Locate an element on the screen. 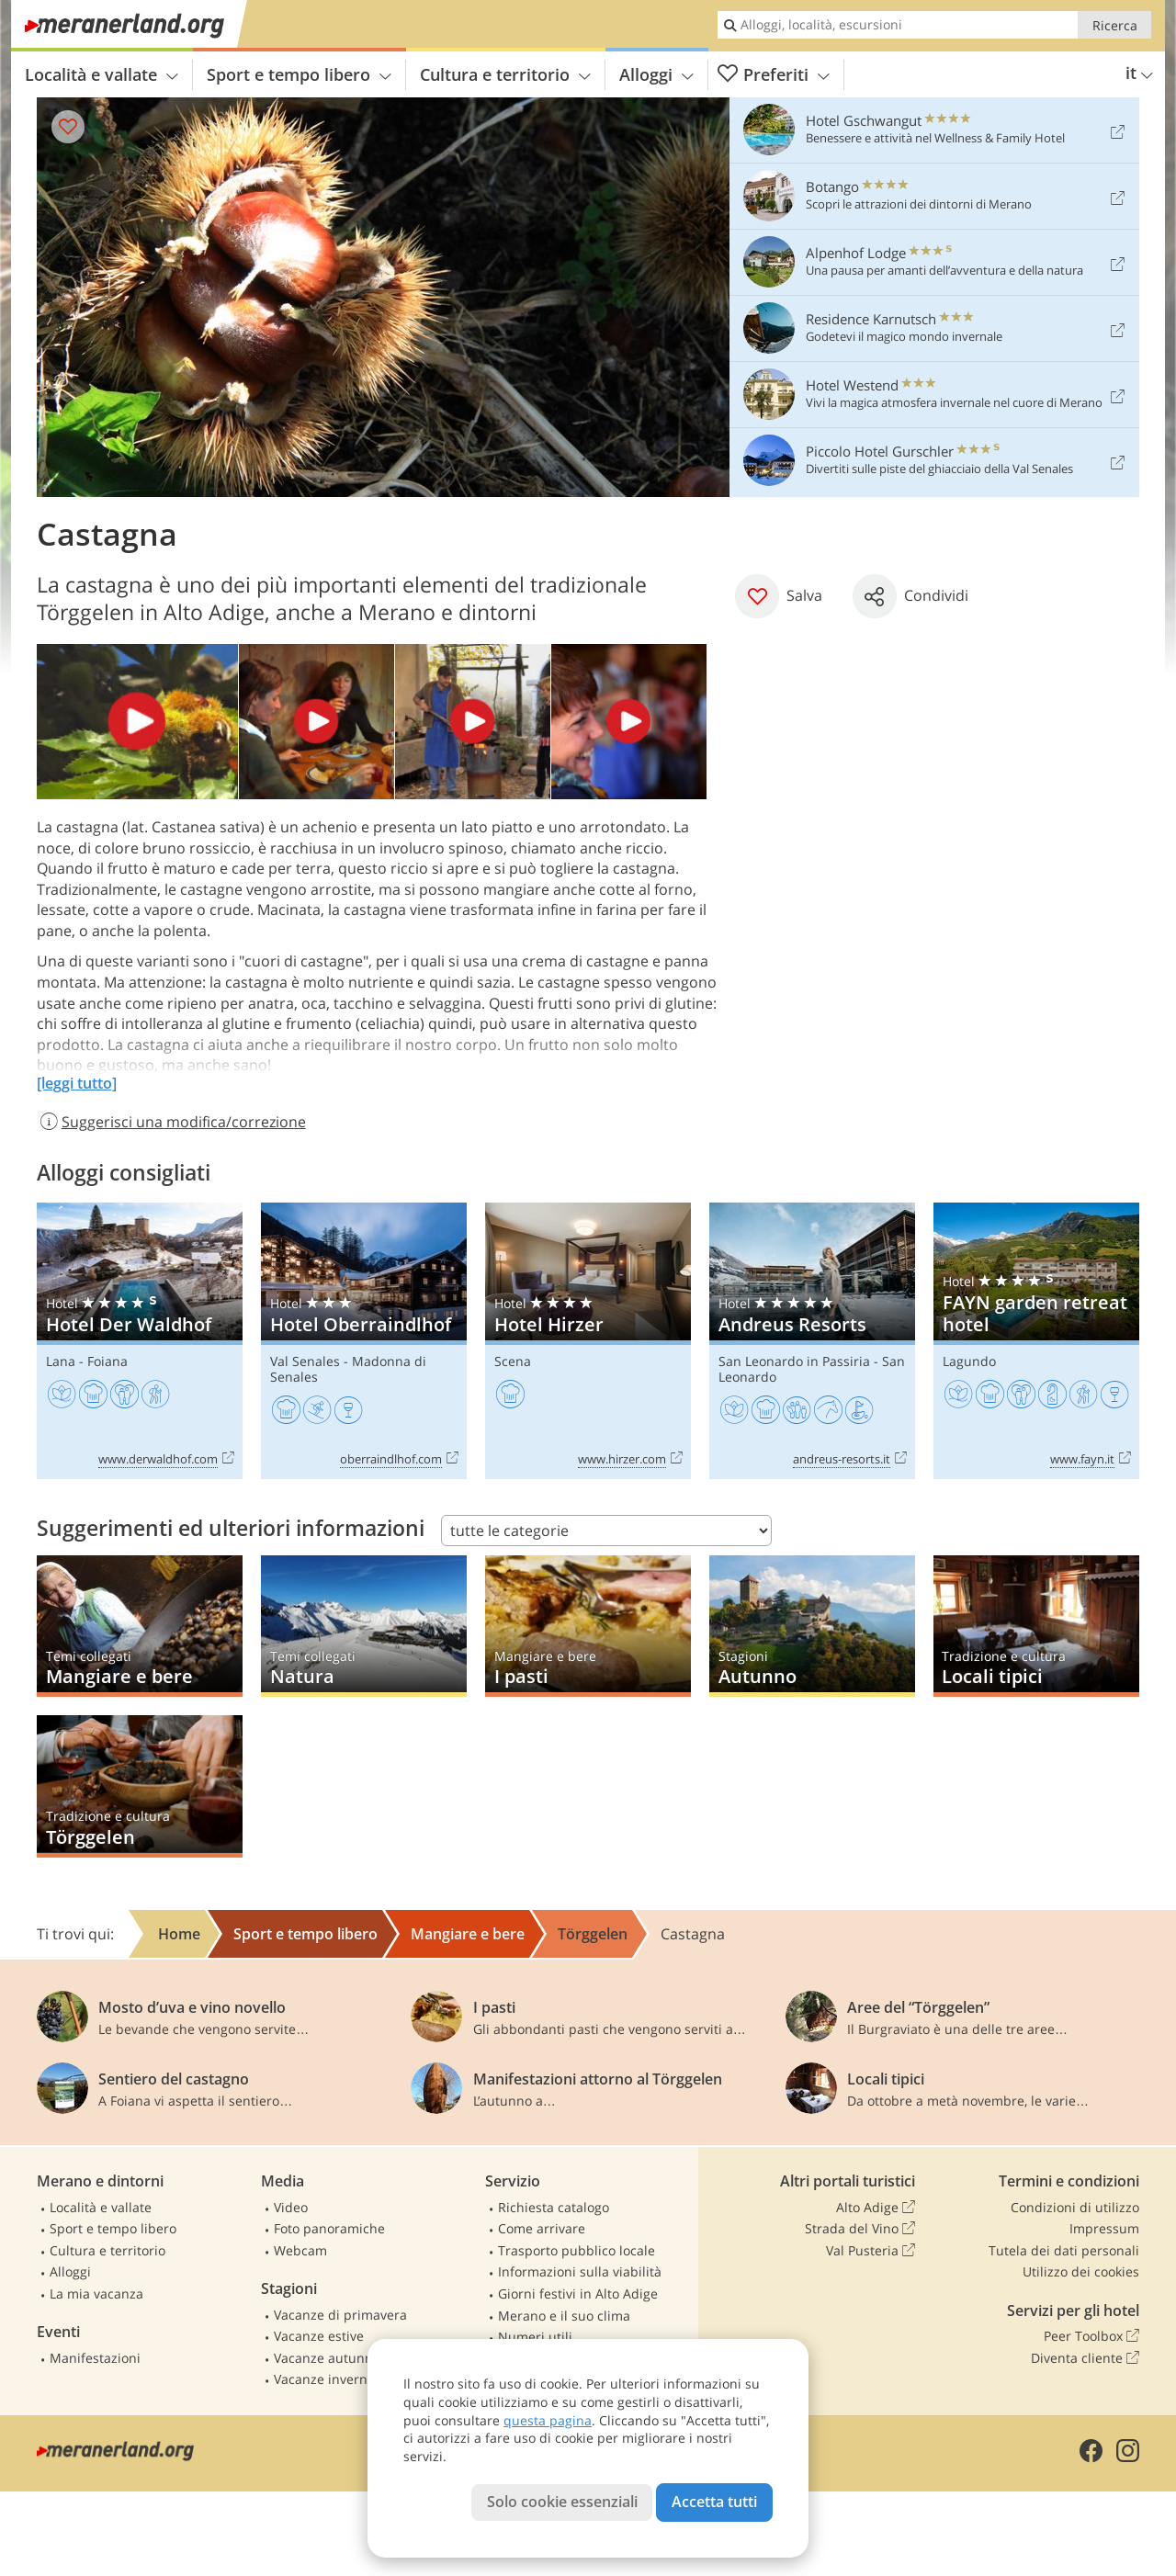  Accetta tutti is located at coordinates (714, 2501).